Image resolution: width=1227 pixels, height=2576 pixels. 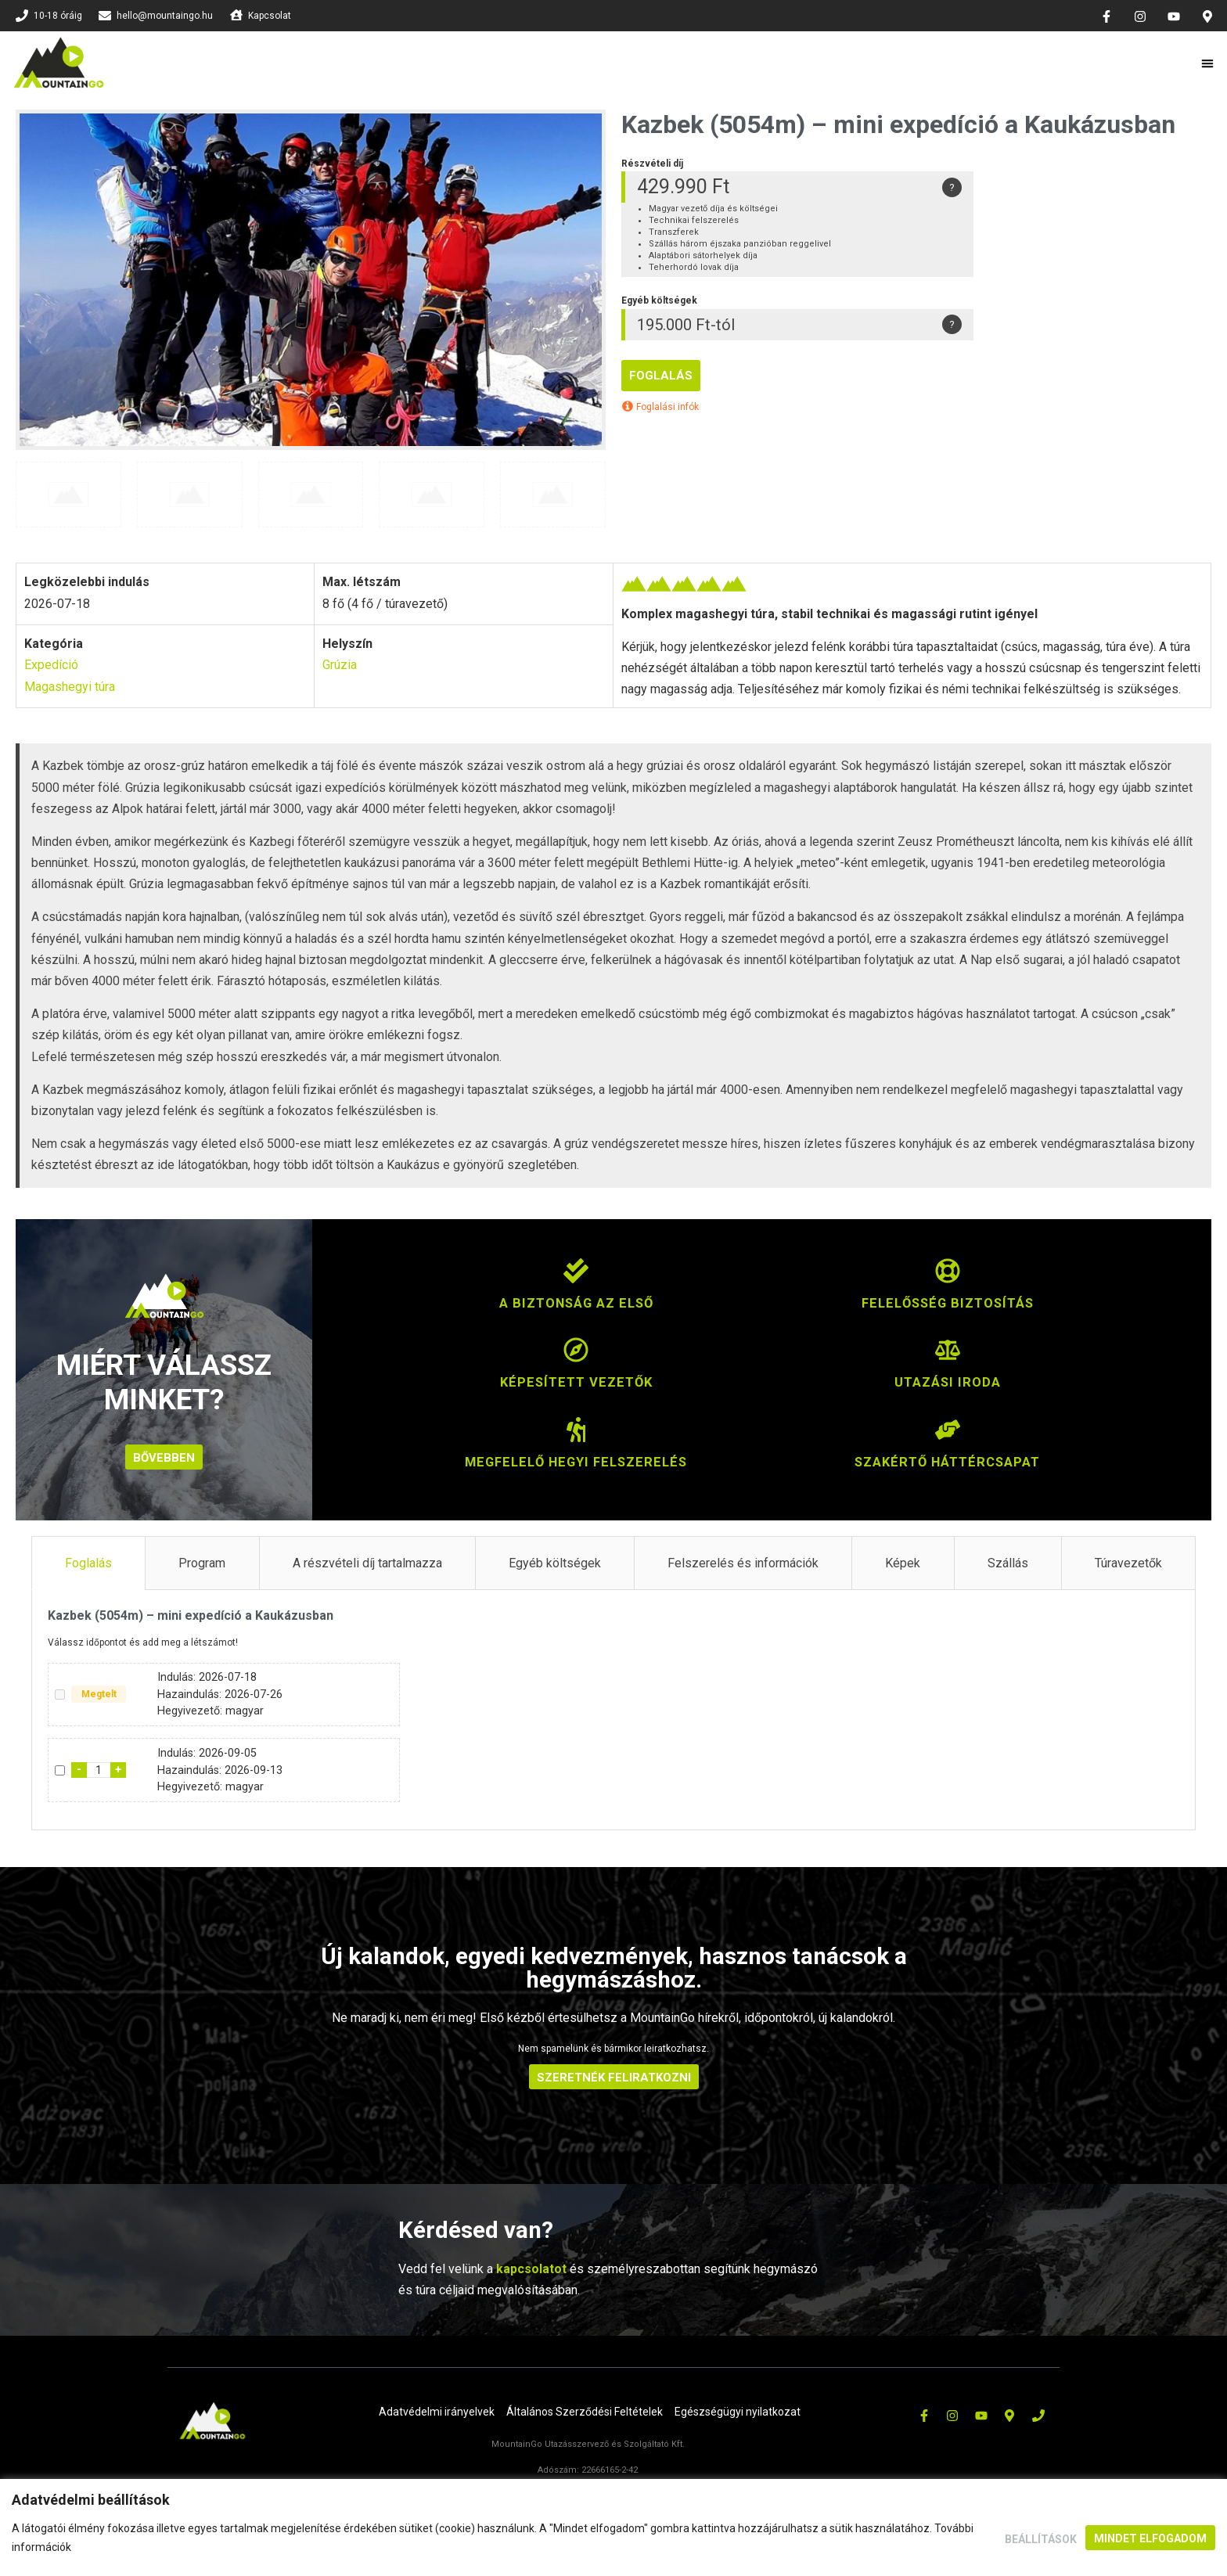 What do you see at coordinates (367, 1561) in the screenshot?
I see `A részvételi díj tartalmazza` at bounding box center [367, 1561].